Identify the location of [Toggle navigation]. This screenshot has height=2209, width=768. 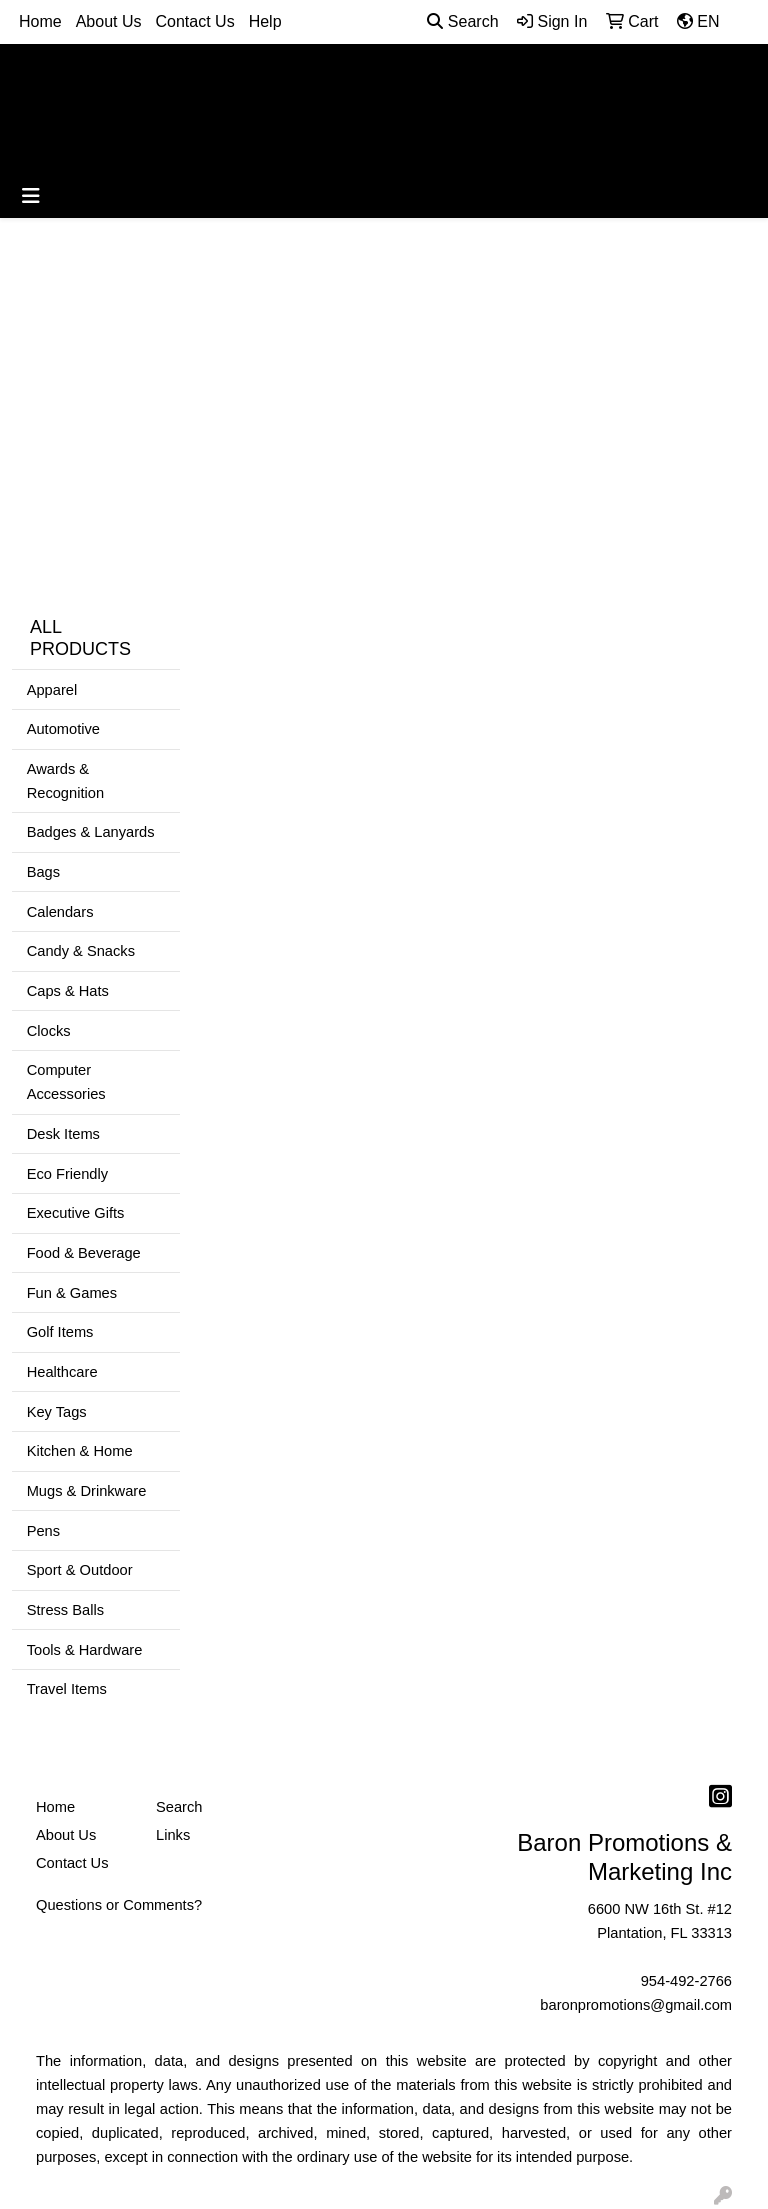
(31, 196).